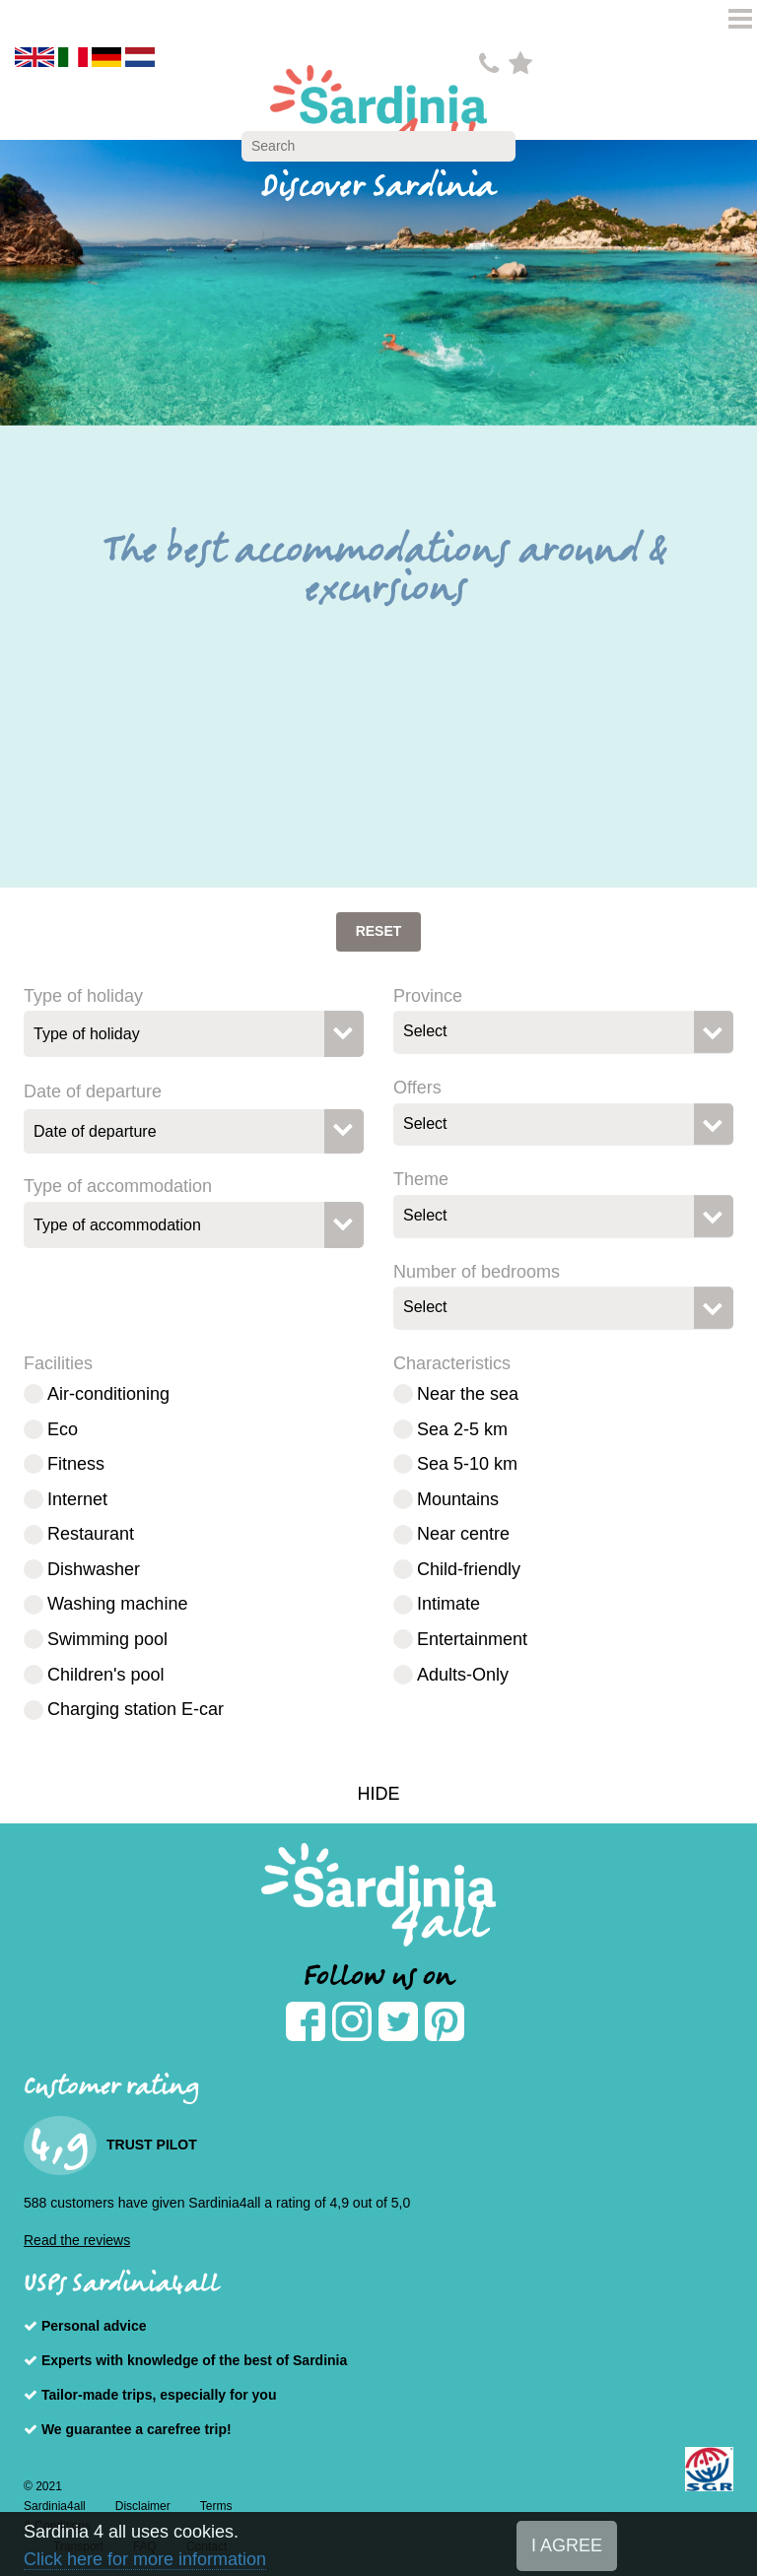  What do you see at coordinates (77, 2240) in the screenshot?
I see `Read the reviews` at bounding box center [77, 2240].